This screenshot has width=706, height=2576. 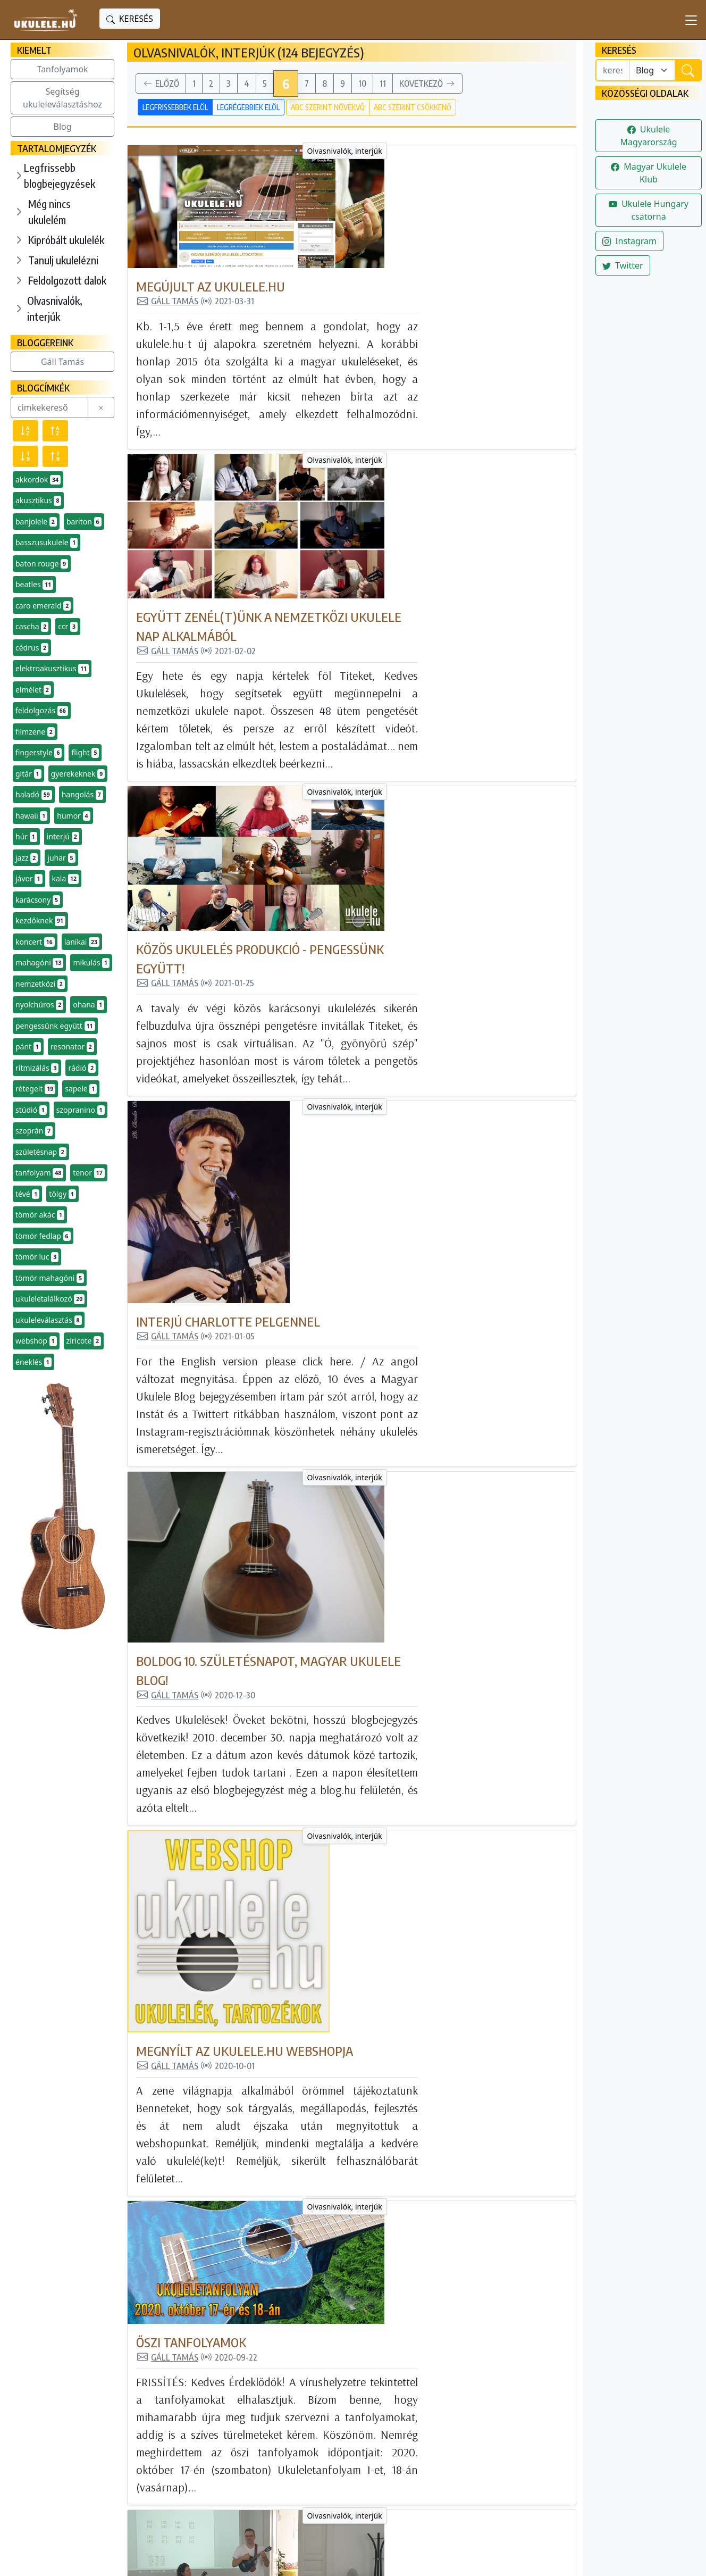 What do you see at coordinates (59, 175) in the screenshot?
I see `Legfrissebb blogbejegyzések` at bounding box center [59, 175].